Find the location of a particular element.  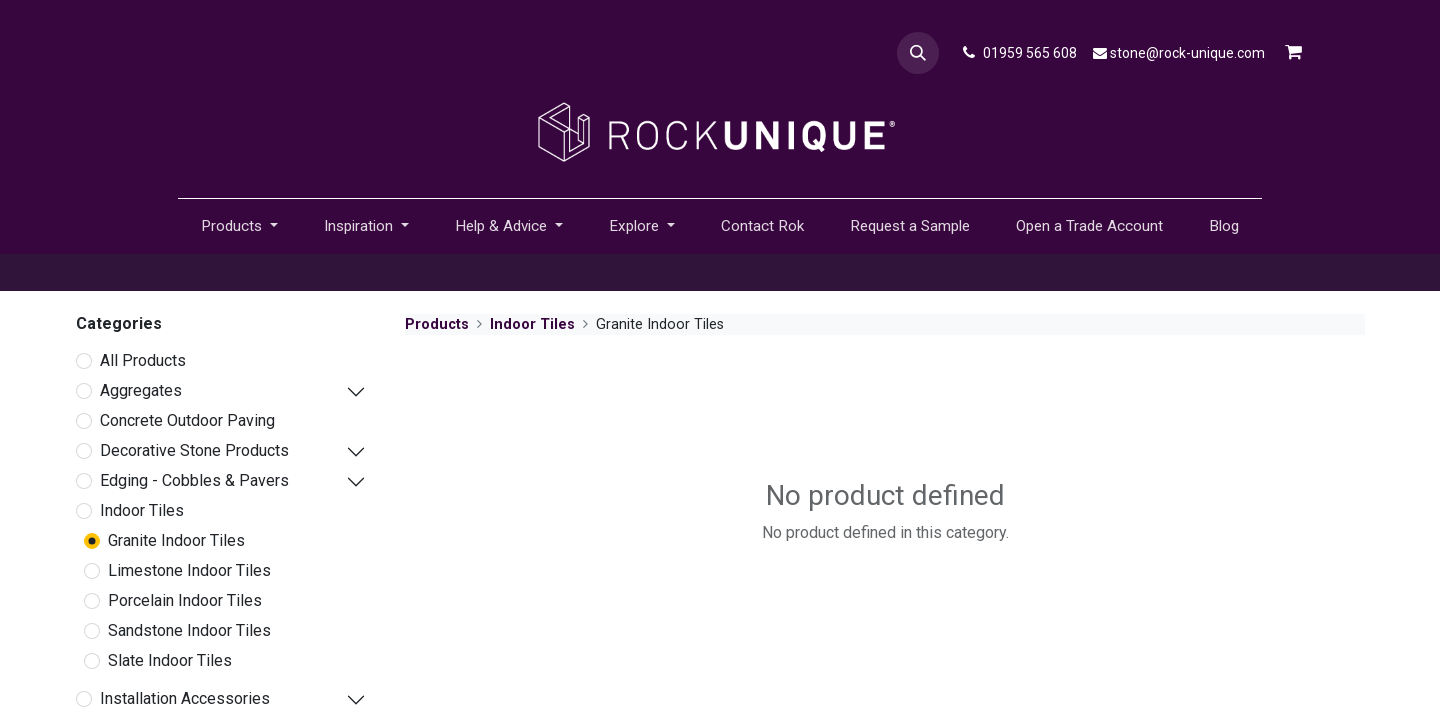

[menuitem] is located at coordinates (762, 226).